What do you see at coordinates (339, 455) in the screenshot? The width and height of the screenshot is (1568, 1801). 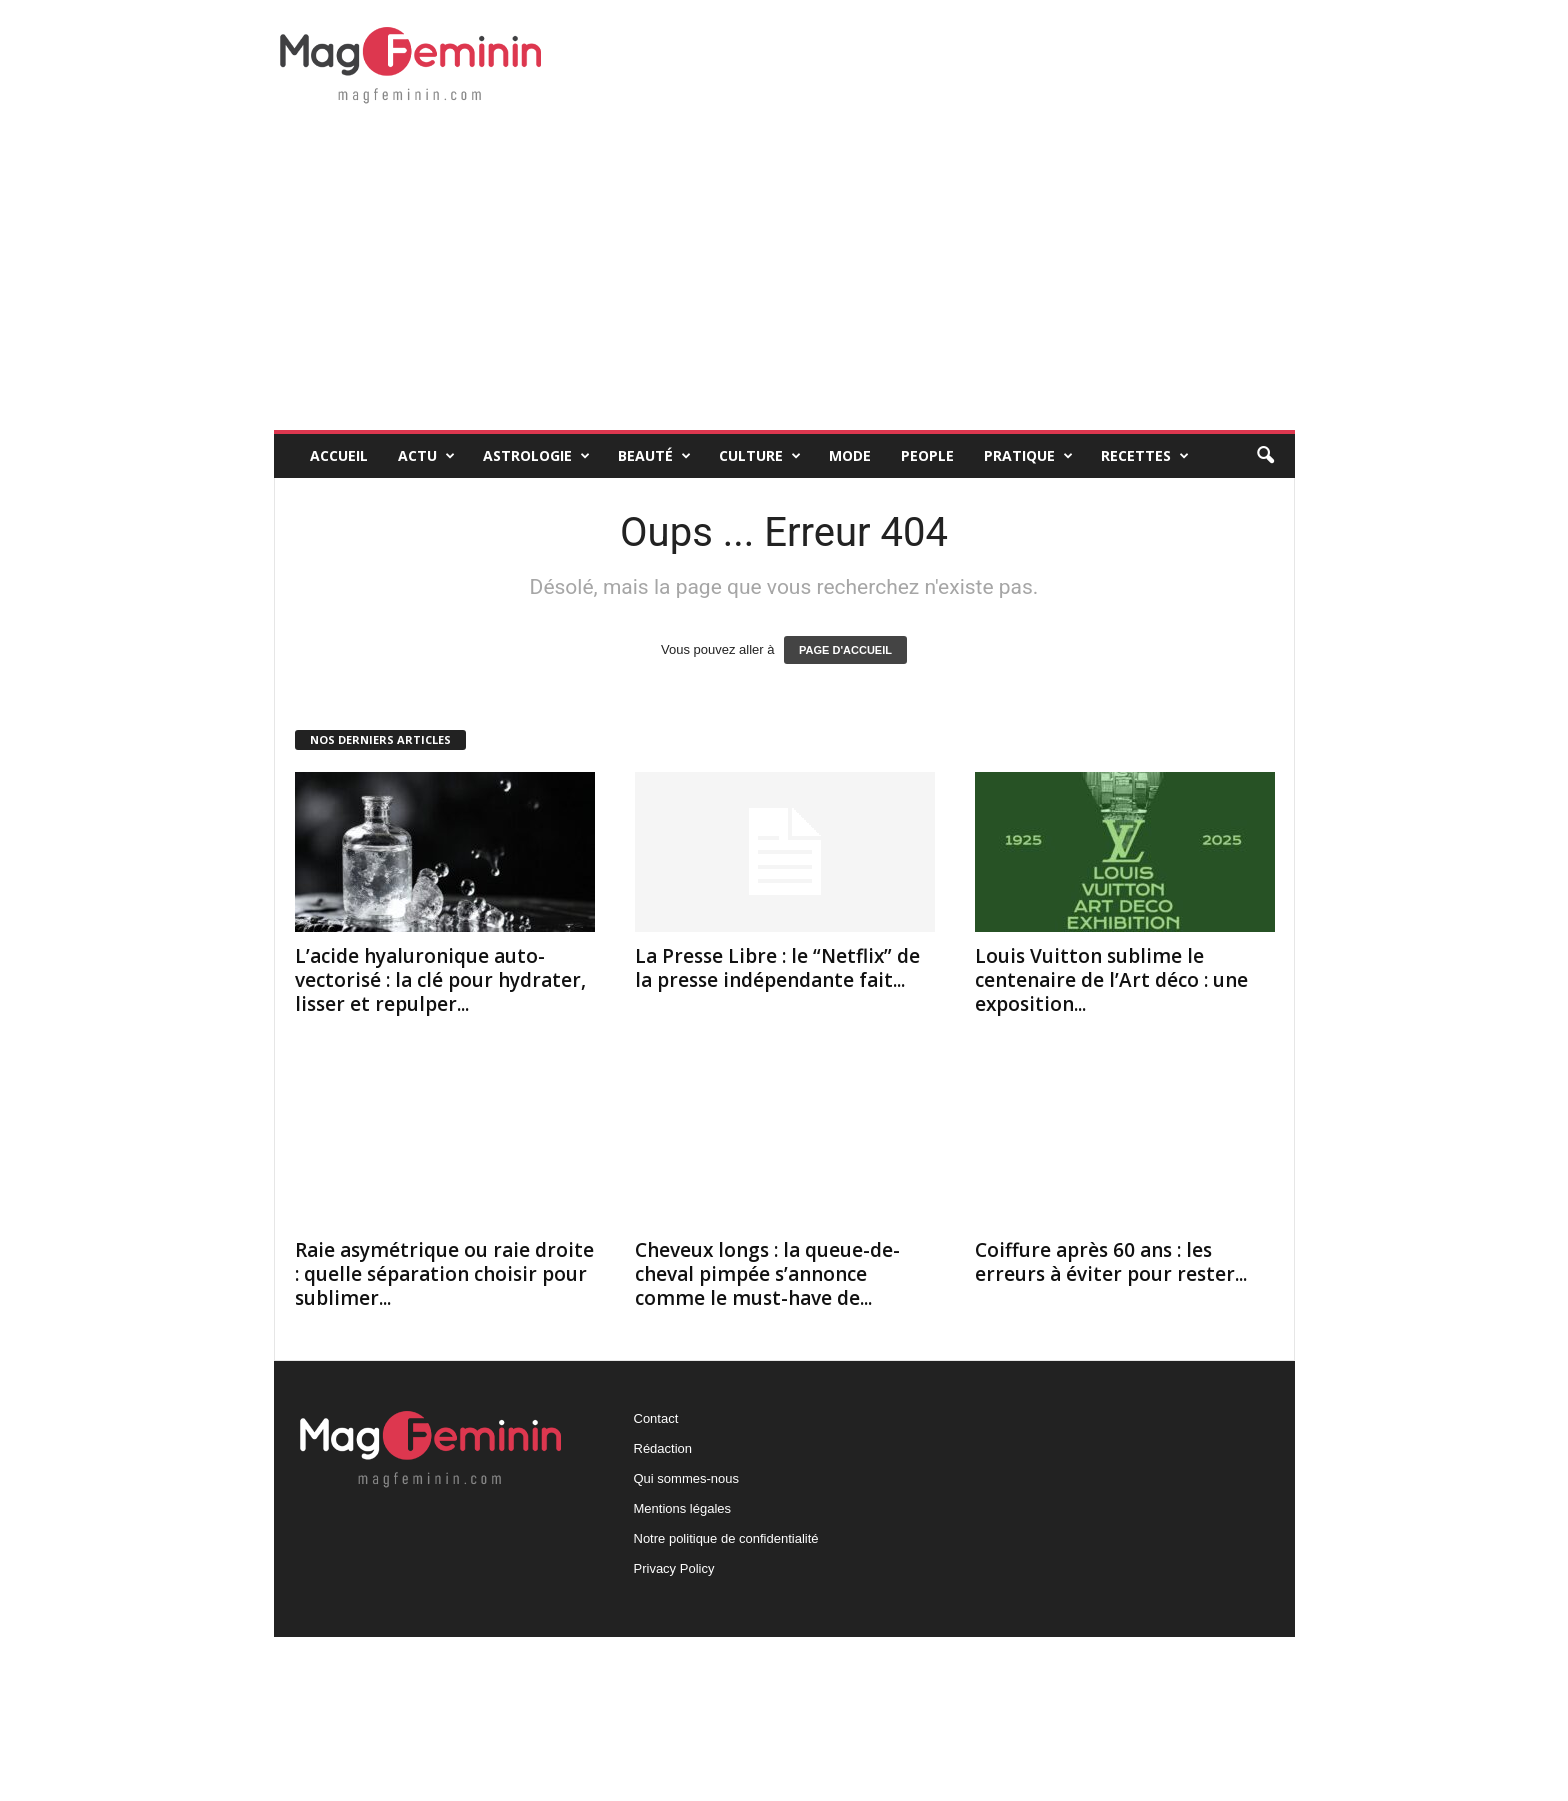 I see `Accueil` at bounding box center [339, 455].